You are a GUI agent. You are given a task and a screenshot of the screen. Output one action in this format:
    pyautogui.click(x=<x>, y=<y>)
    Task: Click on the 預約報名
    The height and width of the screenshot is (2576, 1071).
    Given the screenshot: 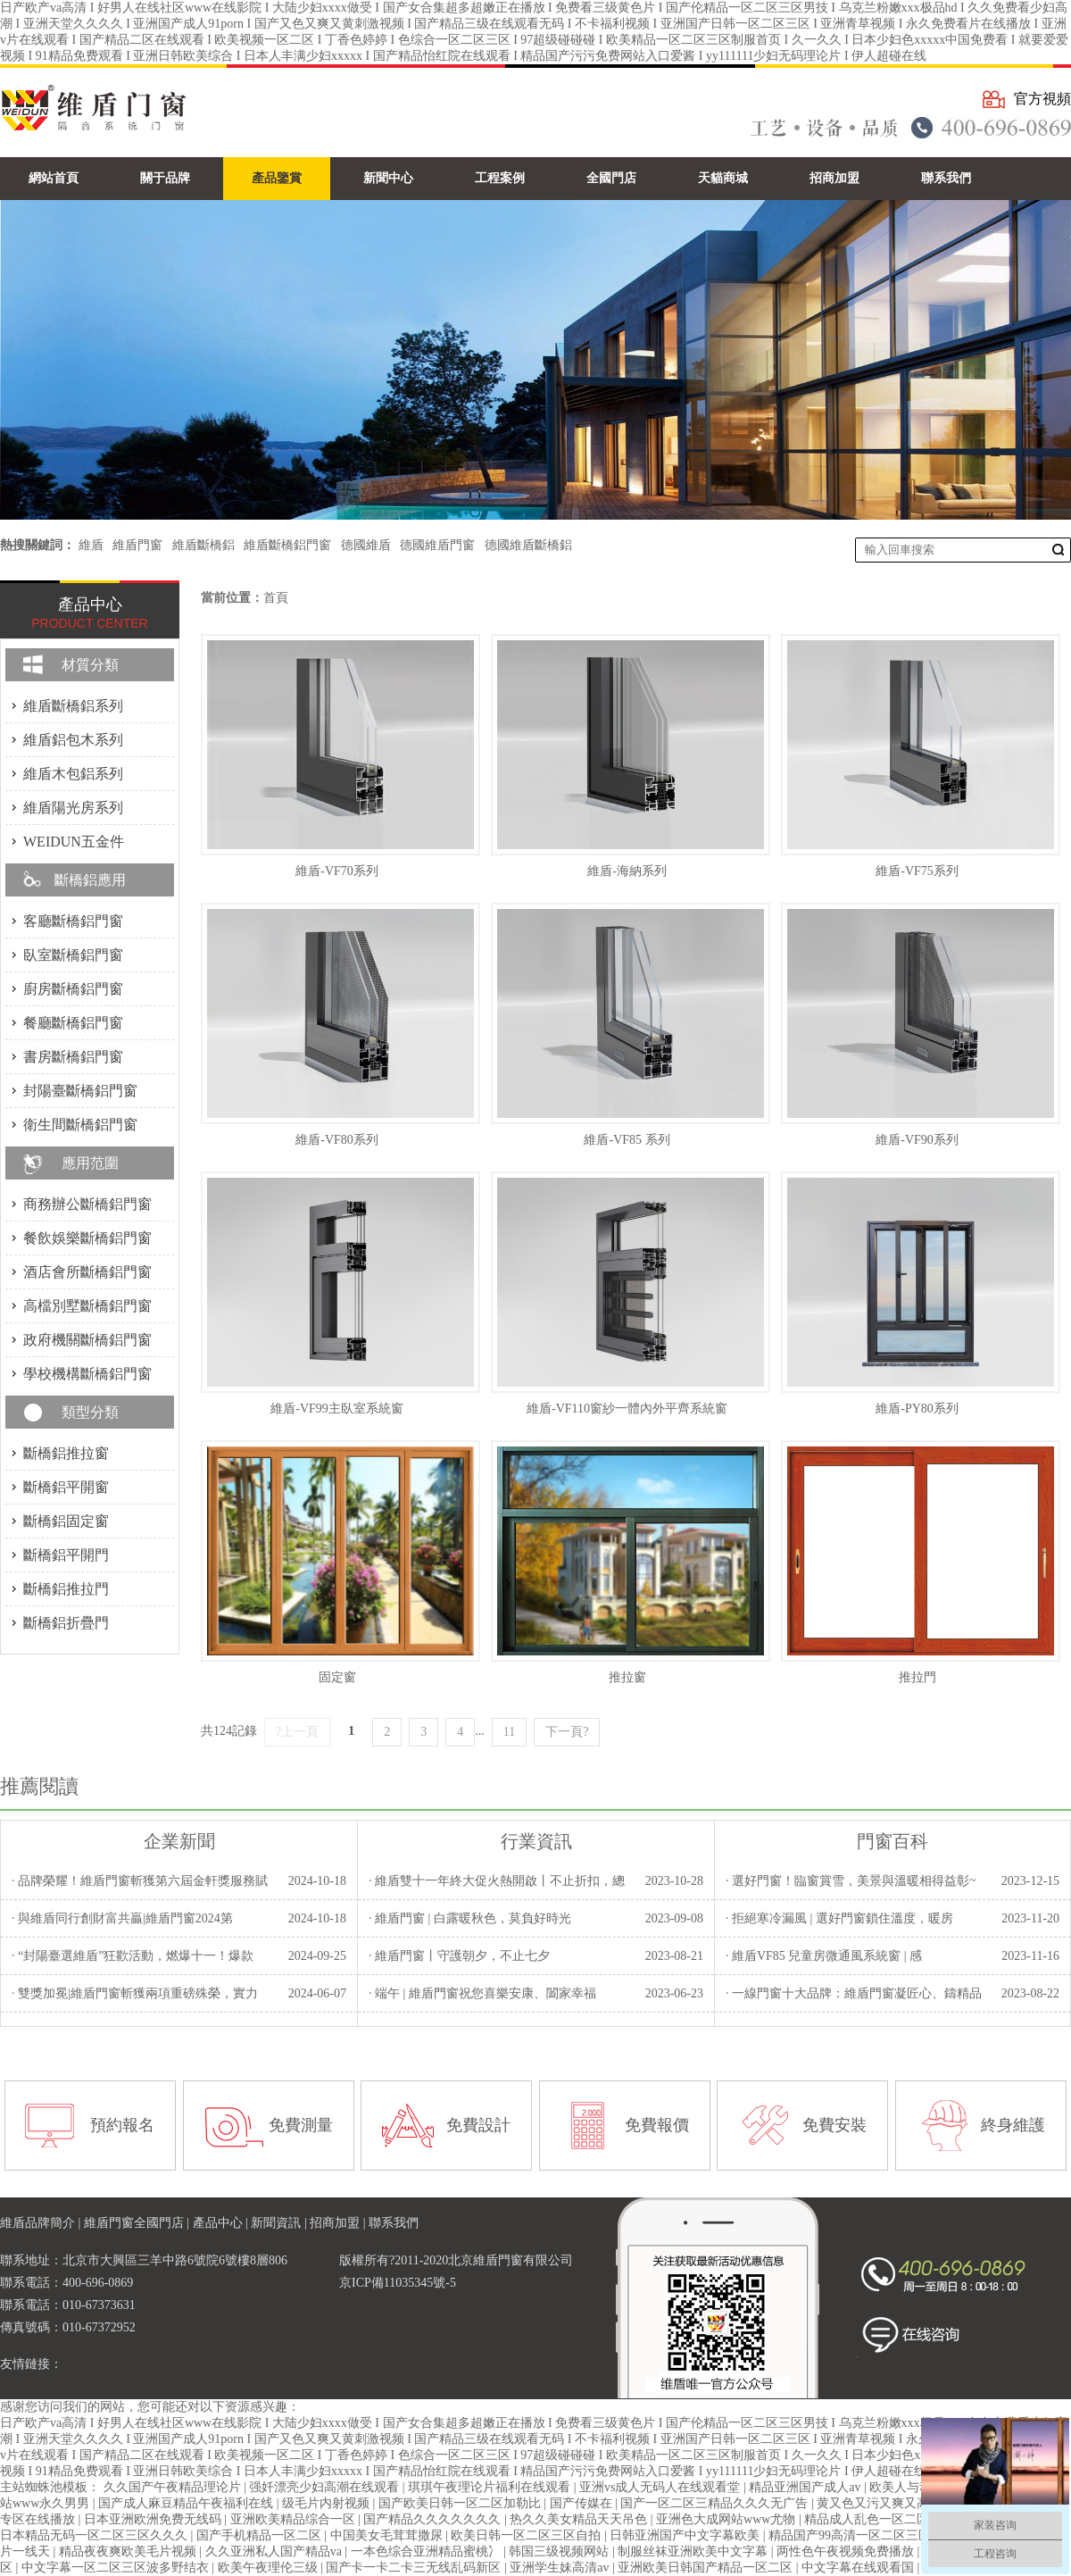 What is the action you would take?
    pyautogui.click(x=122, y=2125)
    